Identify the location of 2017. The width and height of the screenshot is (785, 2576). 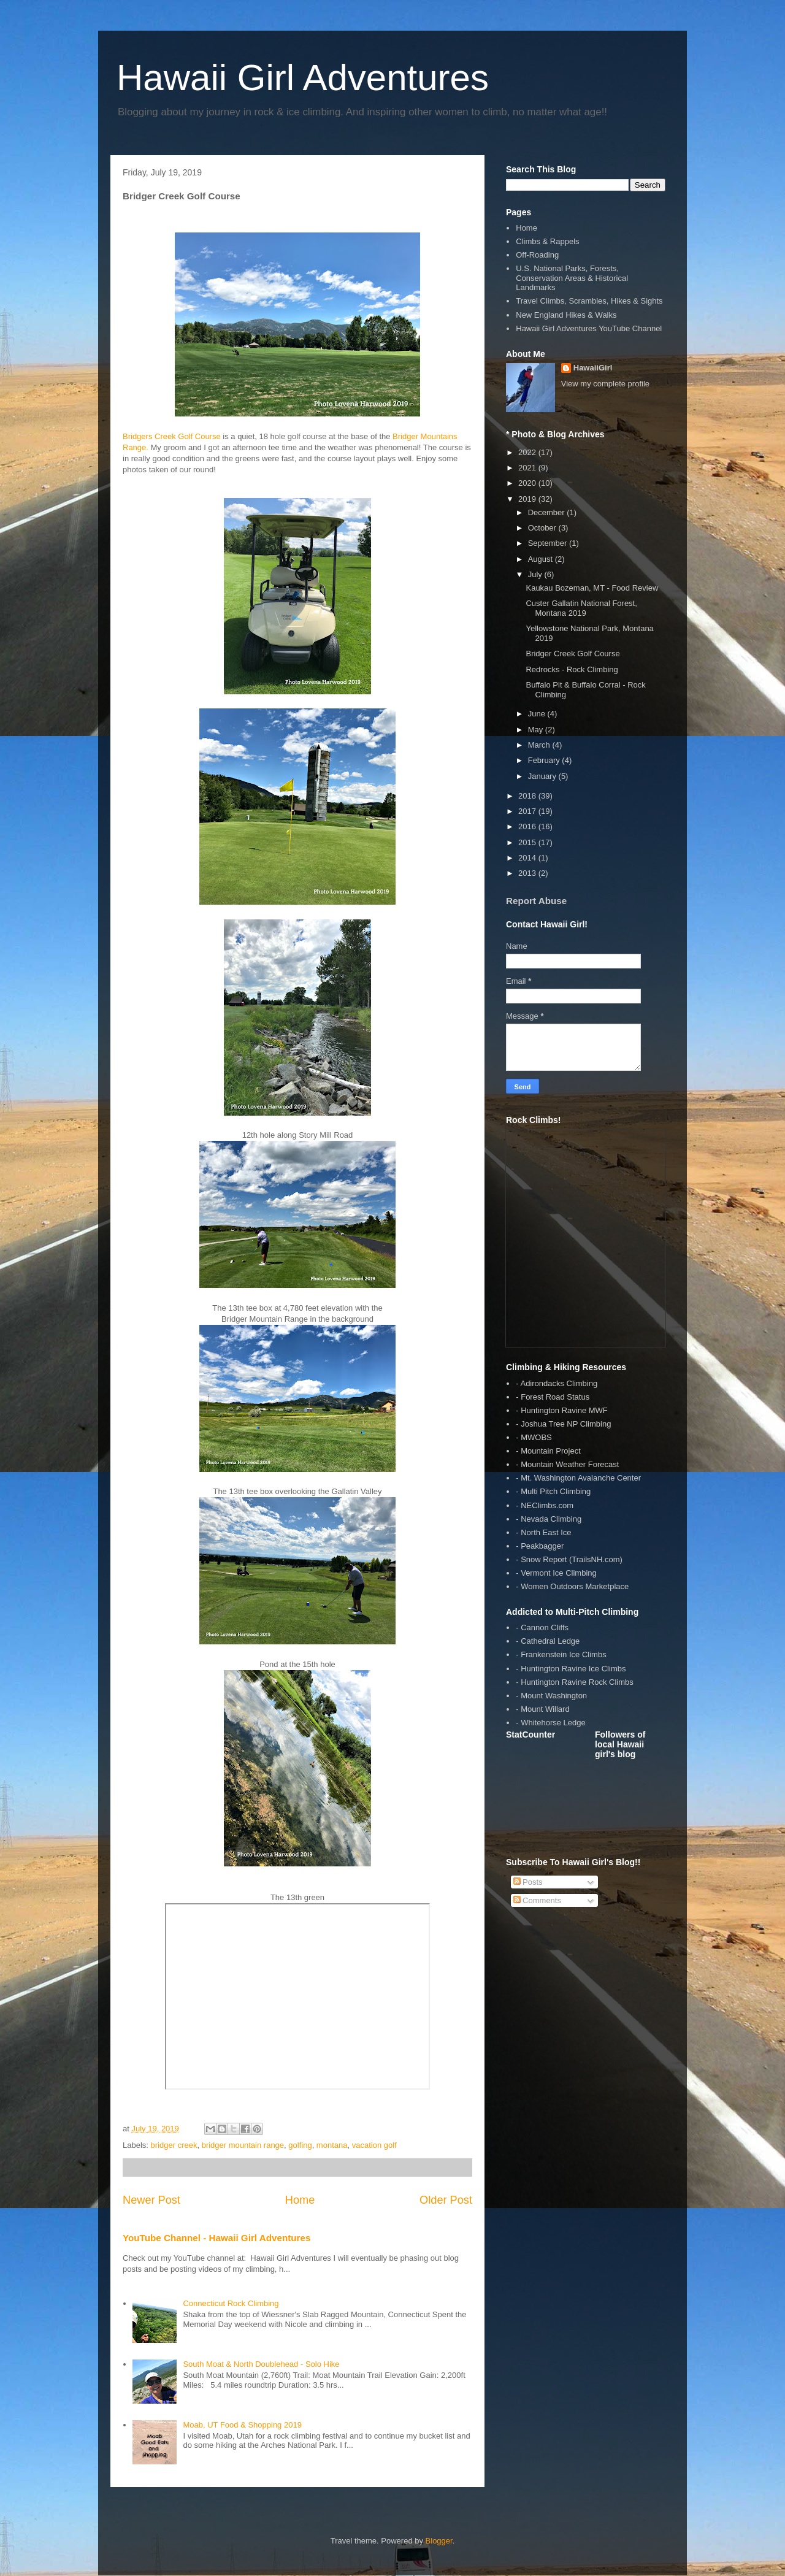
(528, 811).